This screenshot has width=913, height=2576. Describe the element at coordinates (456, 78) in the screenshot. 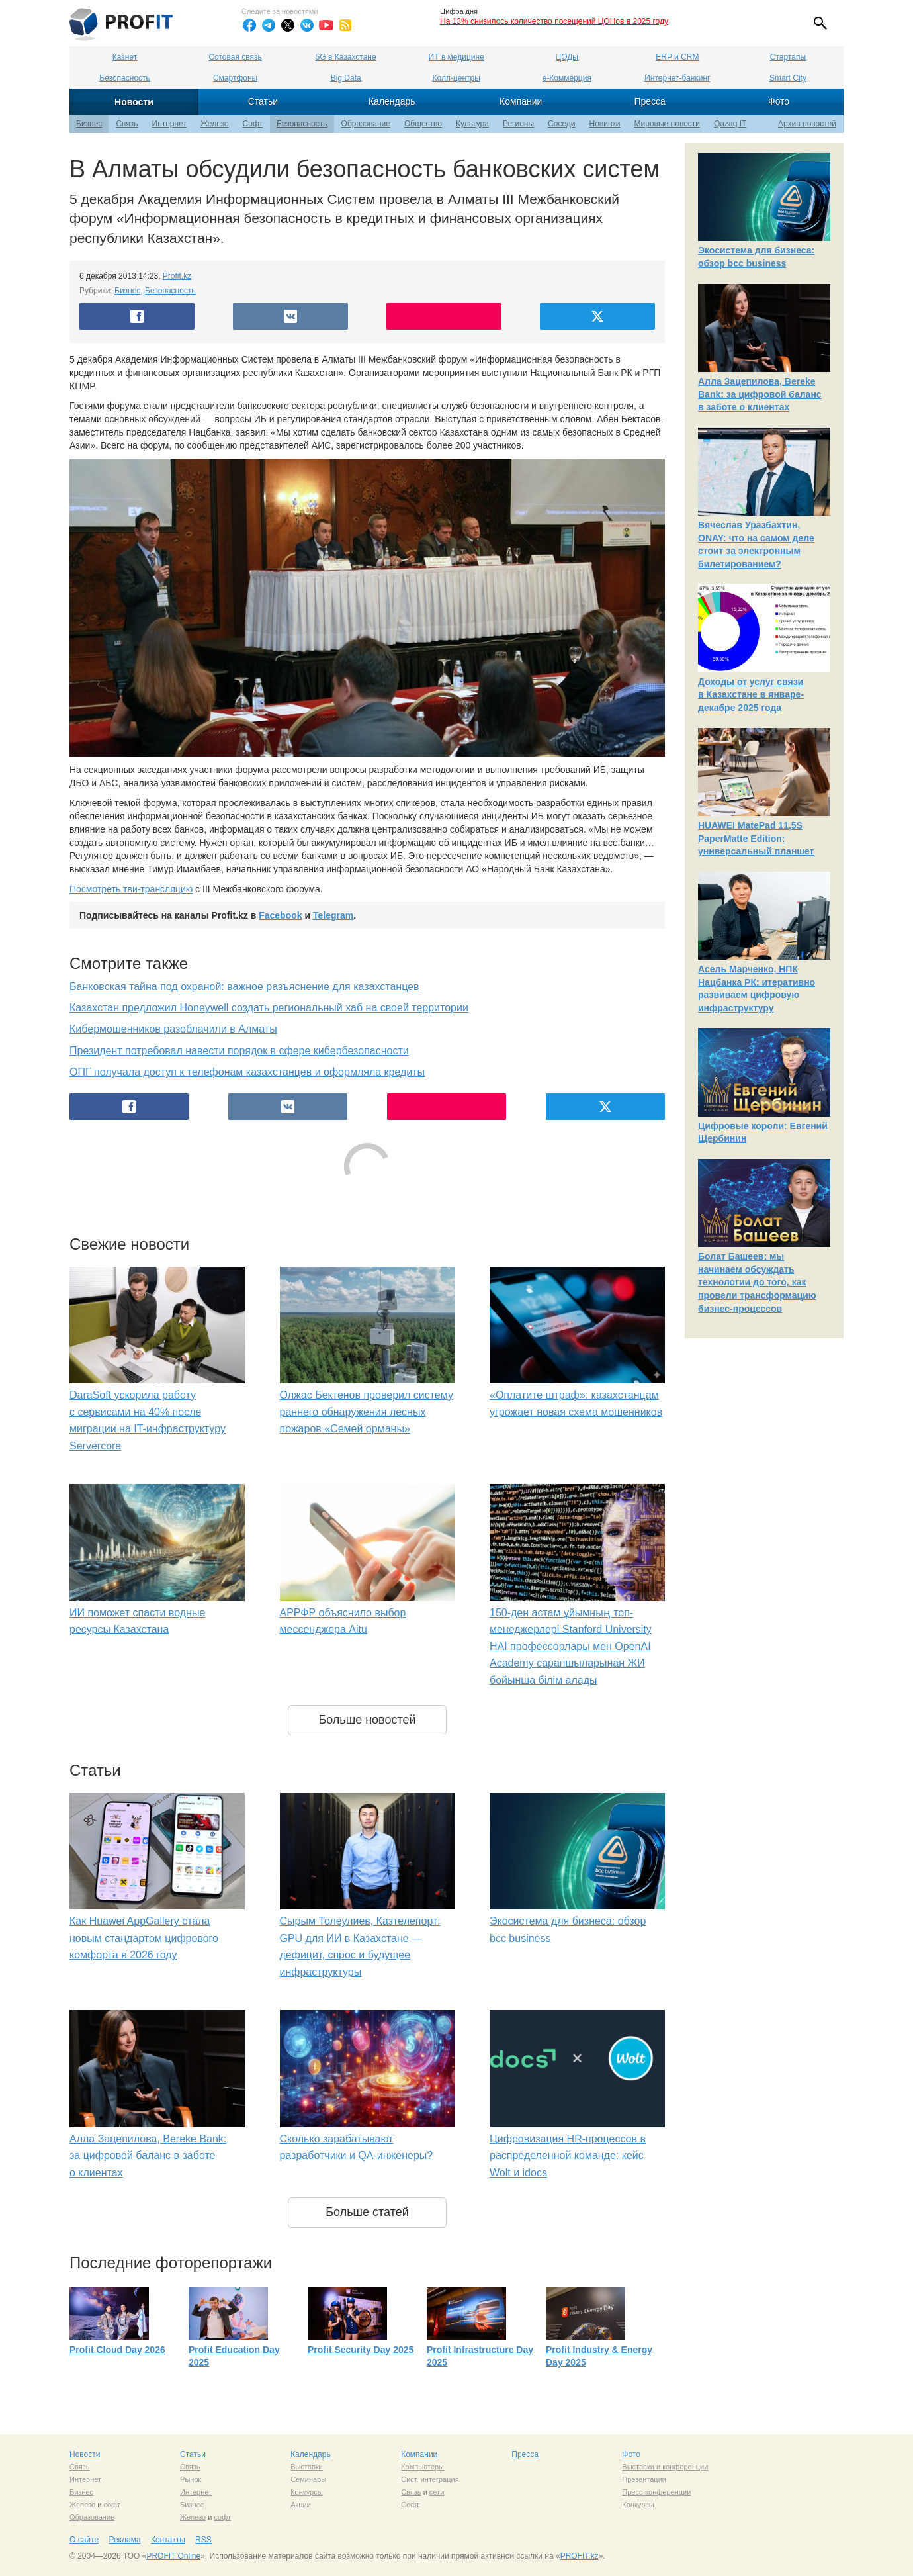

I see `Колл-центры` at that location.